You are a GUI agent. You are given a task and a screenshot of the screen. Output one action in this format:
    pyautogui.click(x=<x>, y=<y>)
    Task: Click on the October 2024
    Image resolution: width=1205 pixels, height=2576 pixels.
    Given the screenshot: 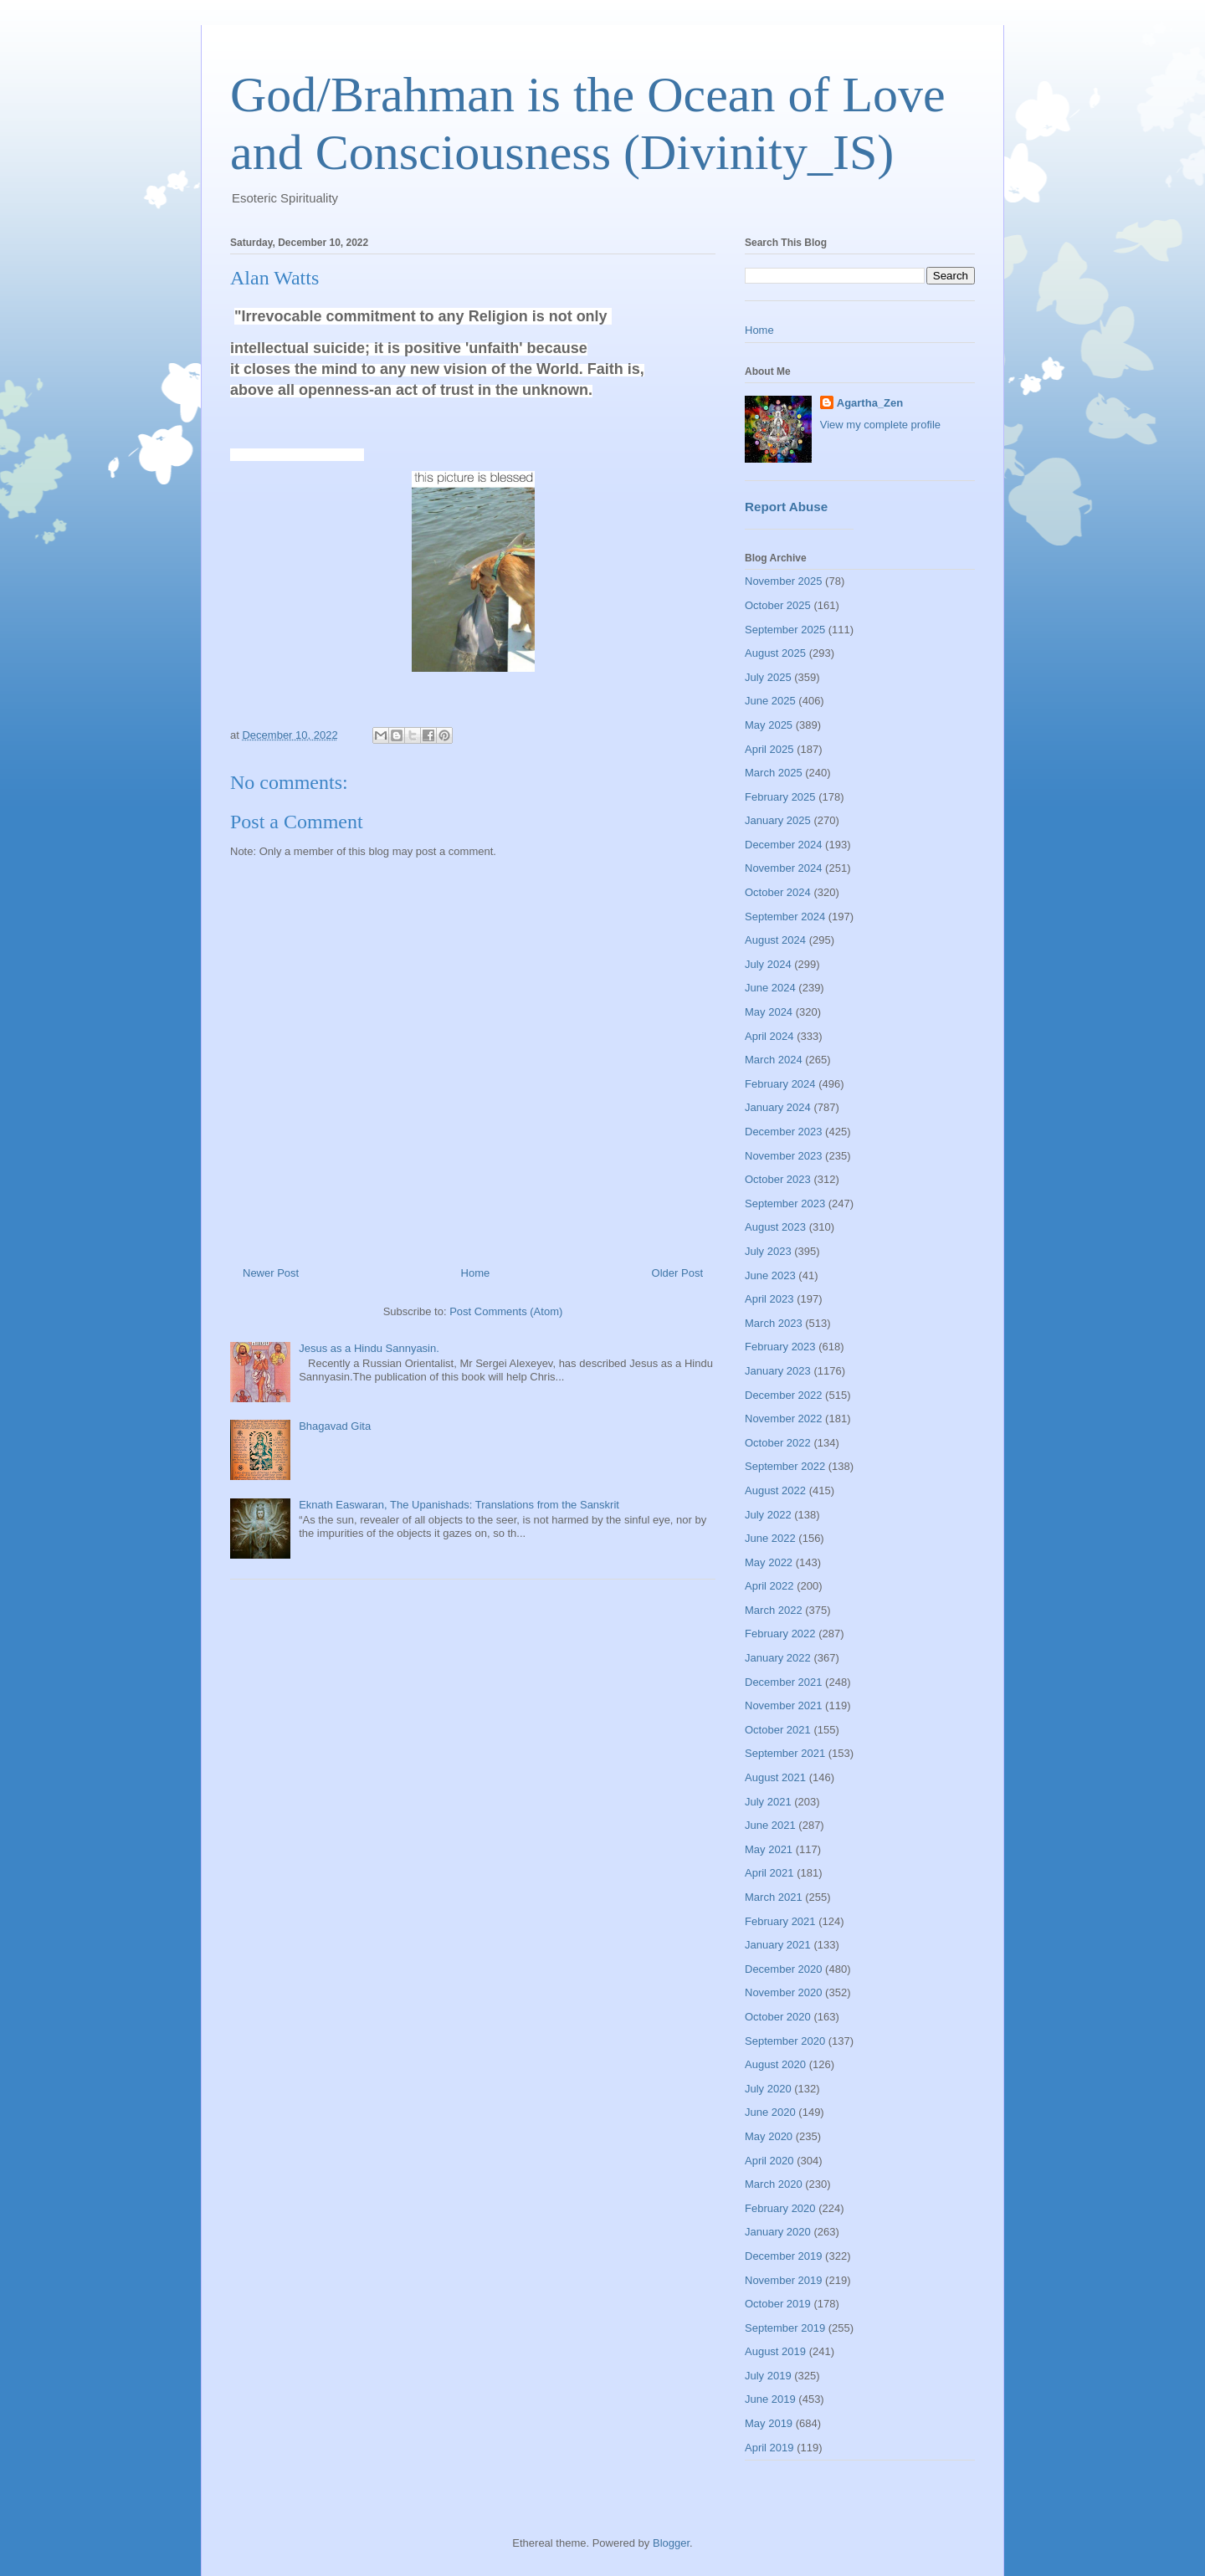 What is the action you would take?
    pyautogui.click(x=778, y=892)
    